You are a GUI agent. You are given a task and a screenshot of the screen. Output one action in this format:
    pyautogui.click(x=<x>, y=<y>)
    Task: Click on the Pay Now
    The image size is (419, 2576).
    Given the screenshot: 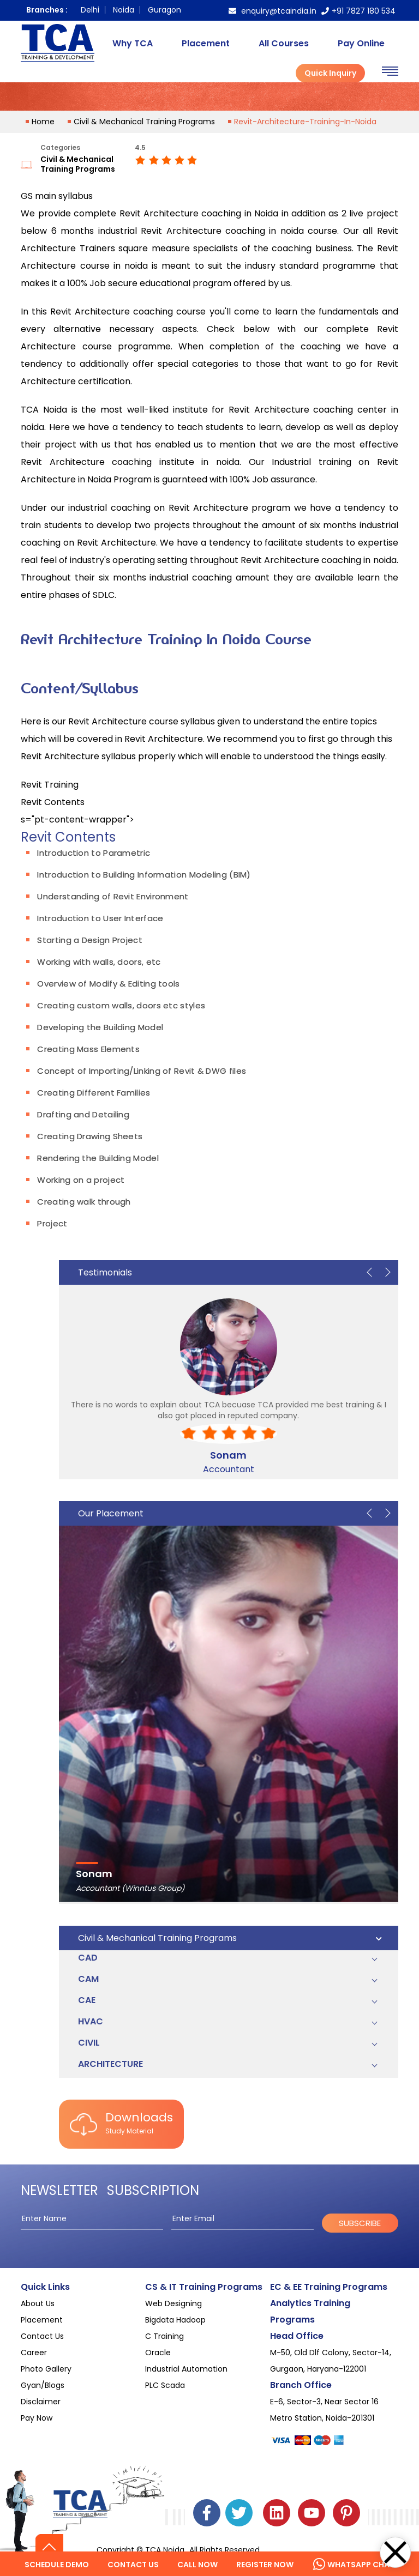 What is the action you would take?
    pyautogui.click(x=36, y=2417)
    